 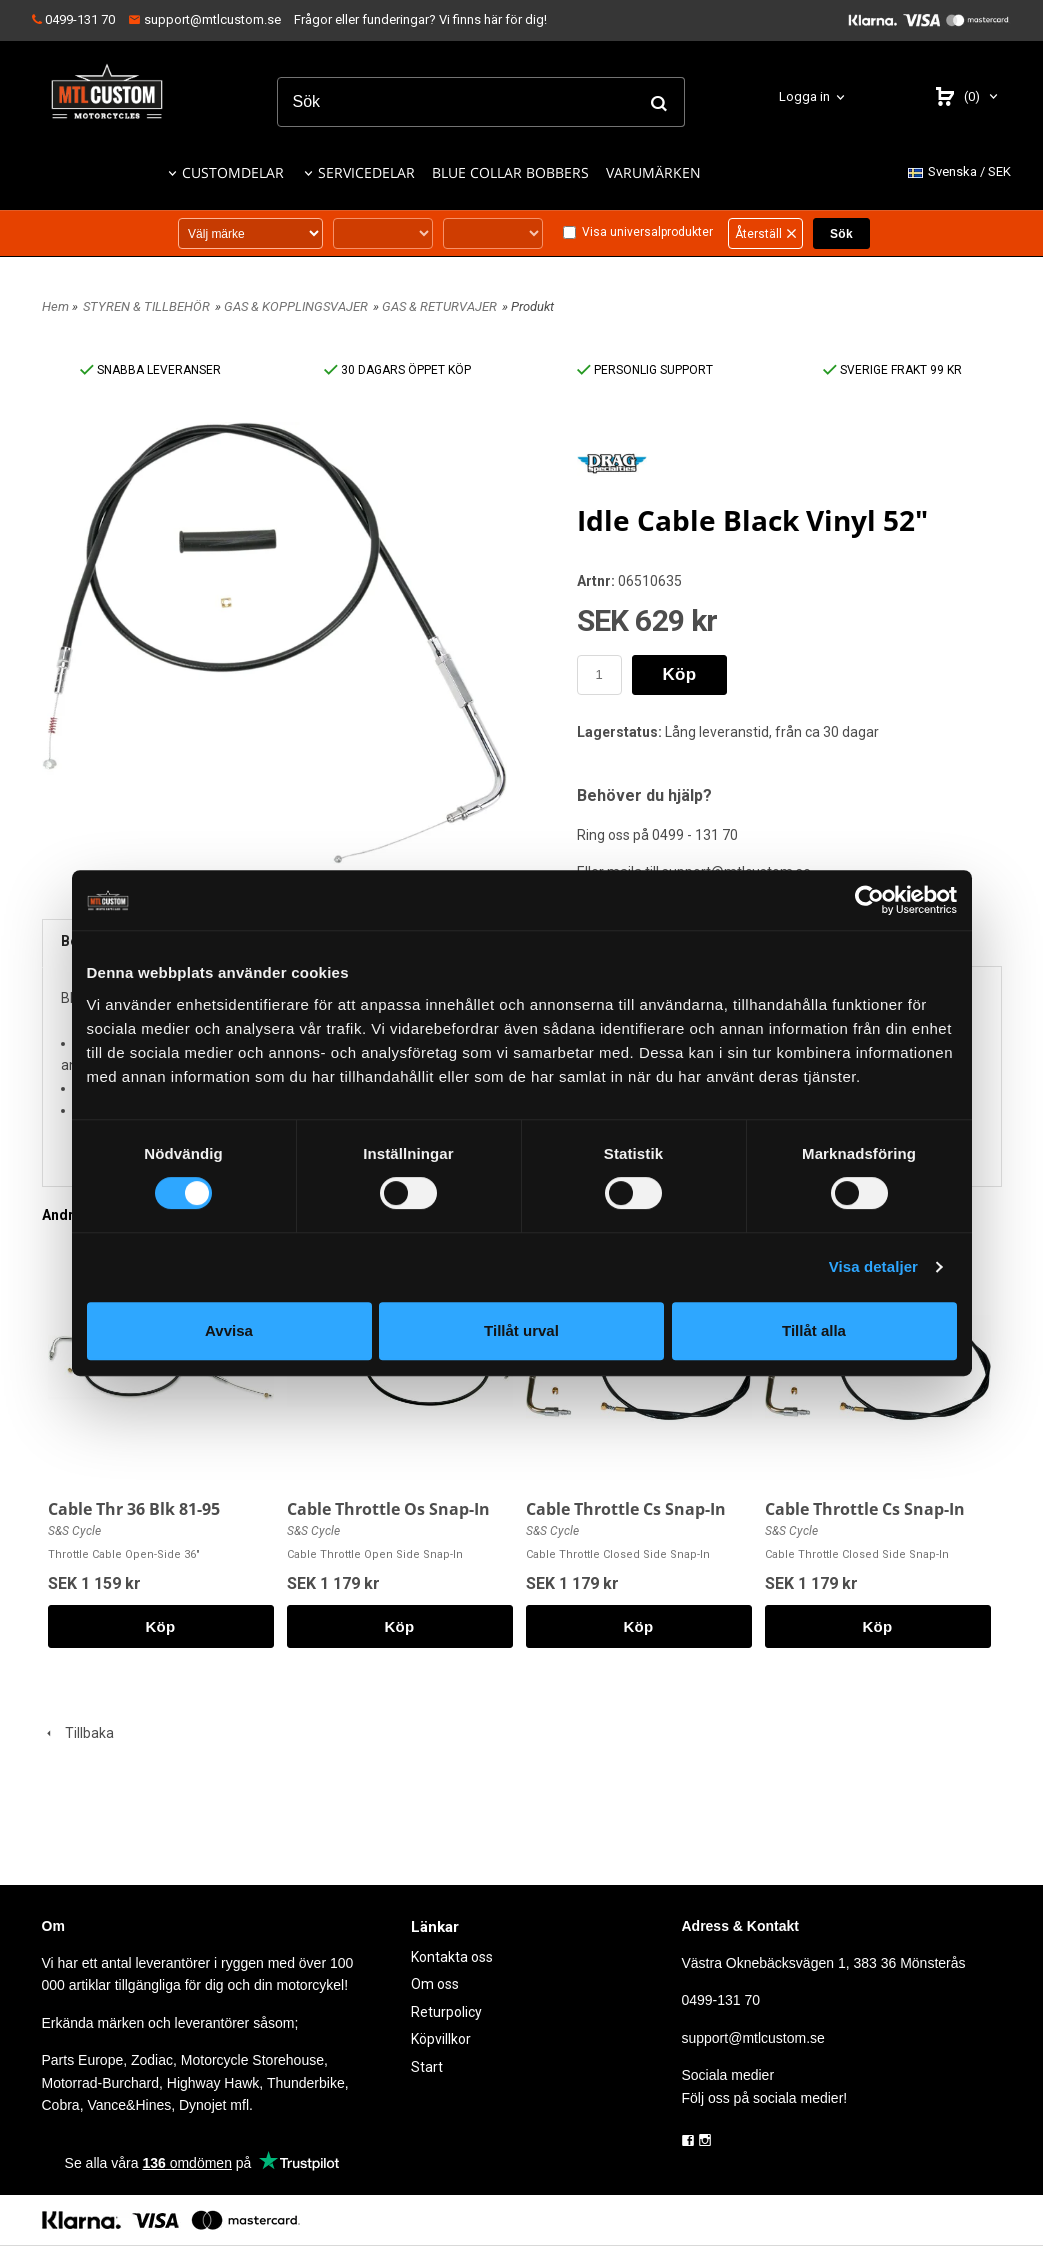 I want to click on BLUE COLLAR BOBBERS, so click(x=510, y=172).